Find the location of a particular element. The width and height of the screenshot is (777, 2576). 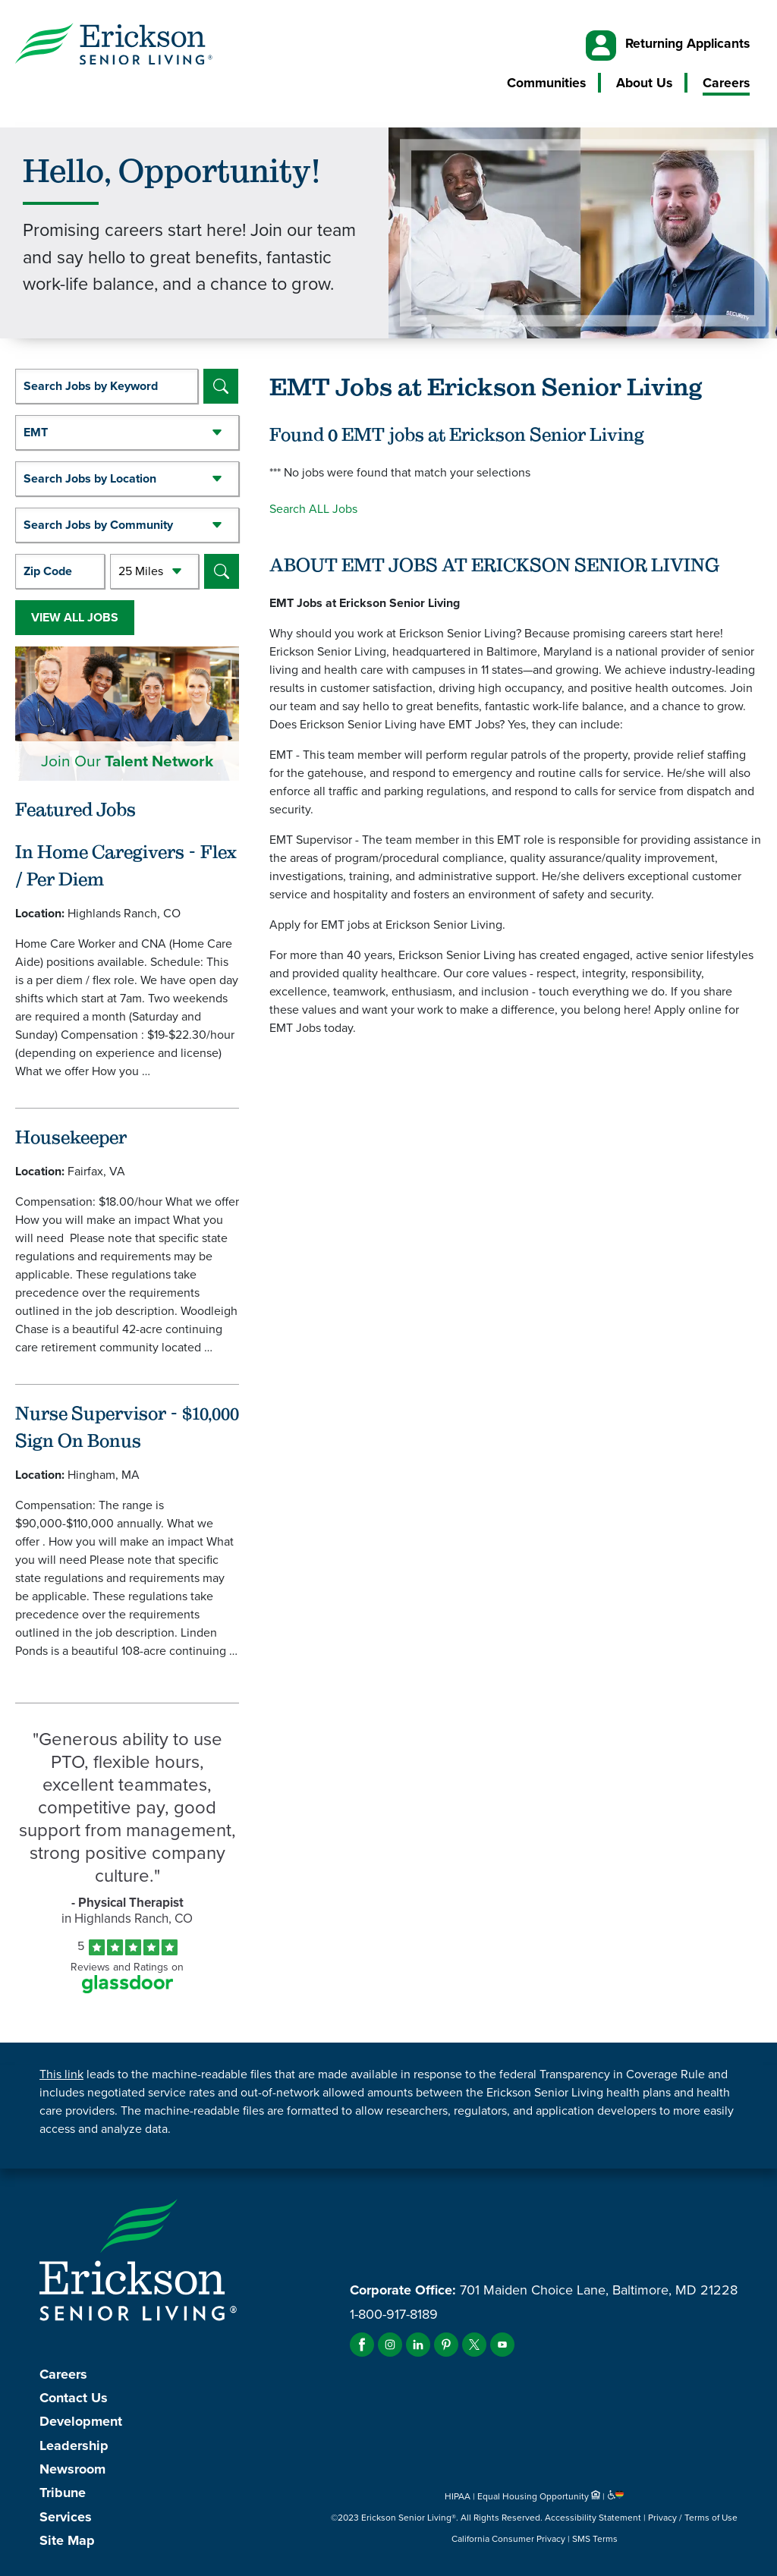

Equal Housing Opportunity is located at coordinates (539, 2496).